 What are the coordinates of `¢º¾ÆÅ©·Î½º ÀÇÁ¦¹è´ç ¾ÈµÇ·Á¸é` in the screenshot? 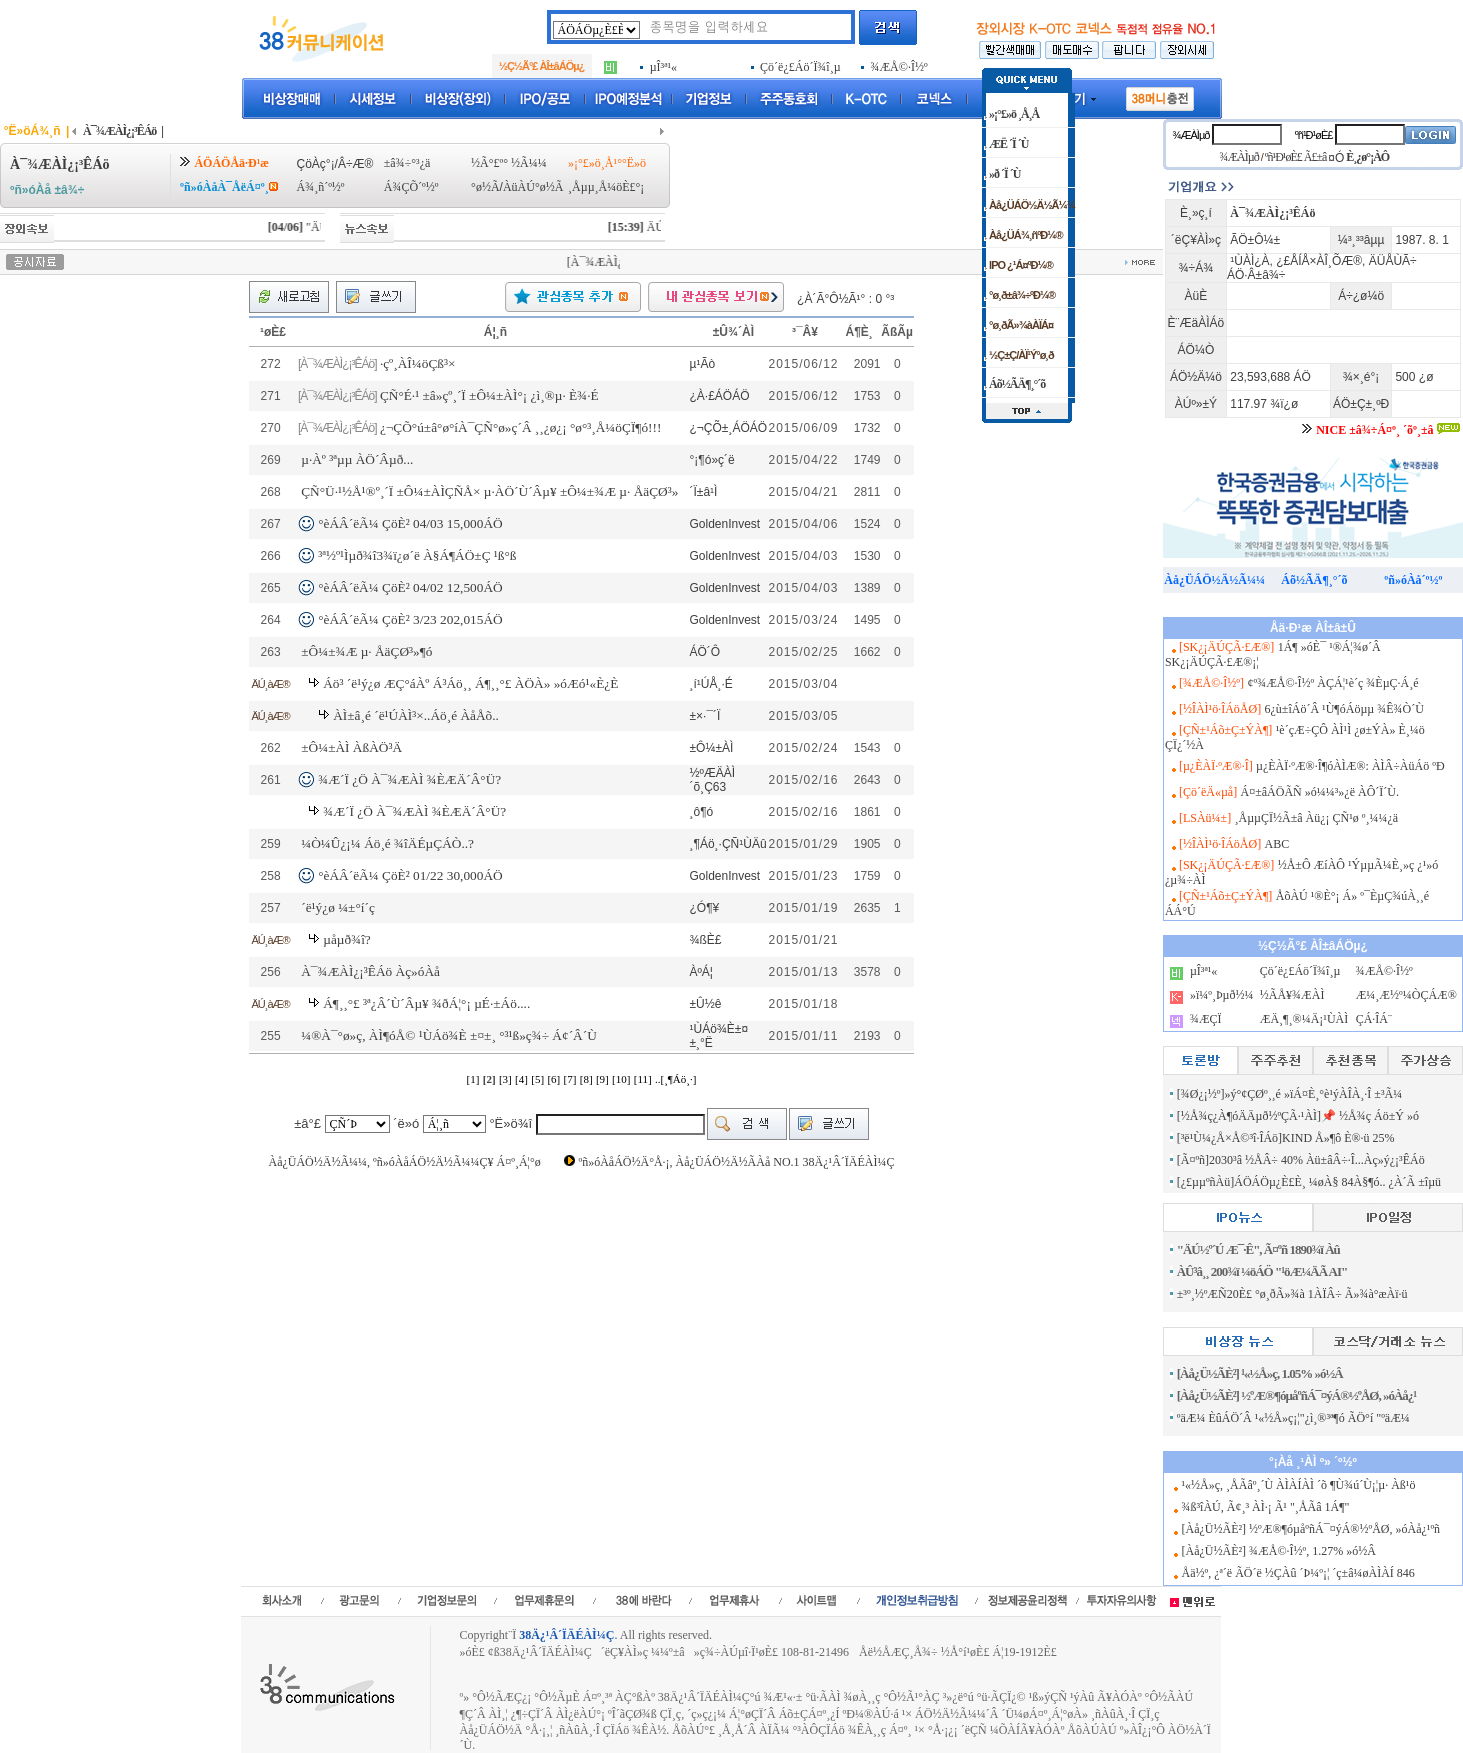 It's located at (1332, 683).